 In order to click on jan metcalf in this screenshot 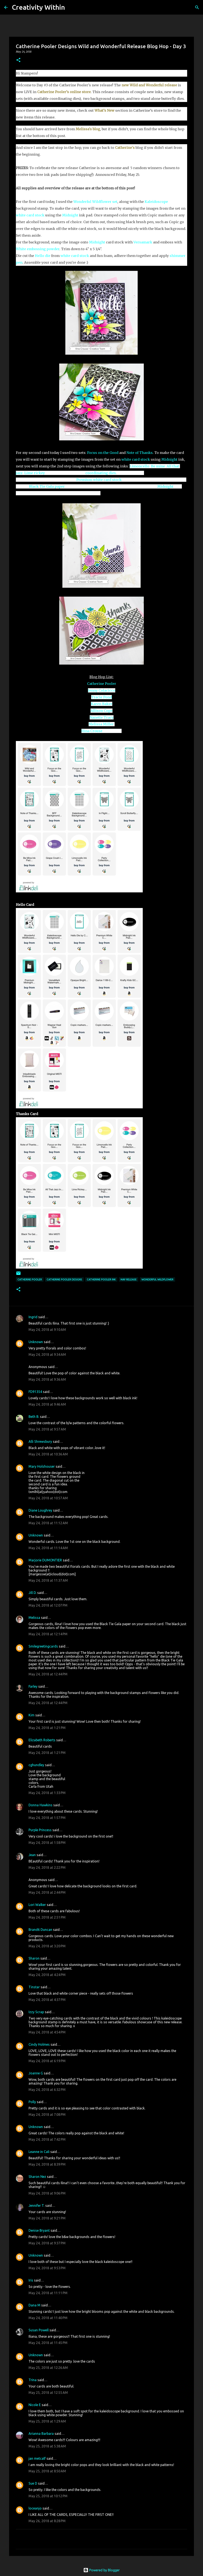, I will do `click(37, 2458)`.